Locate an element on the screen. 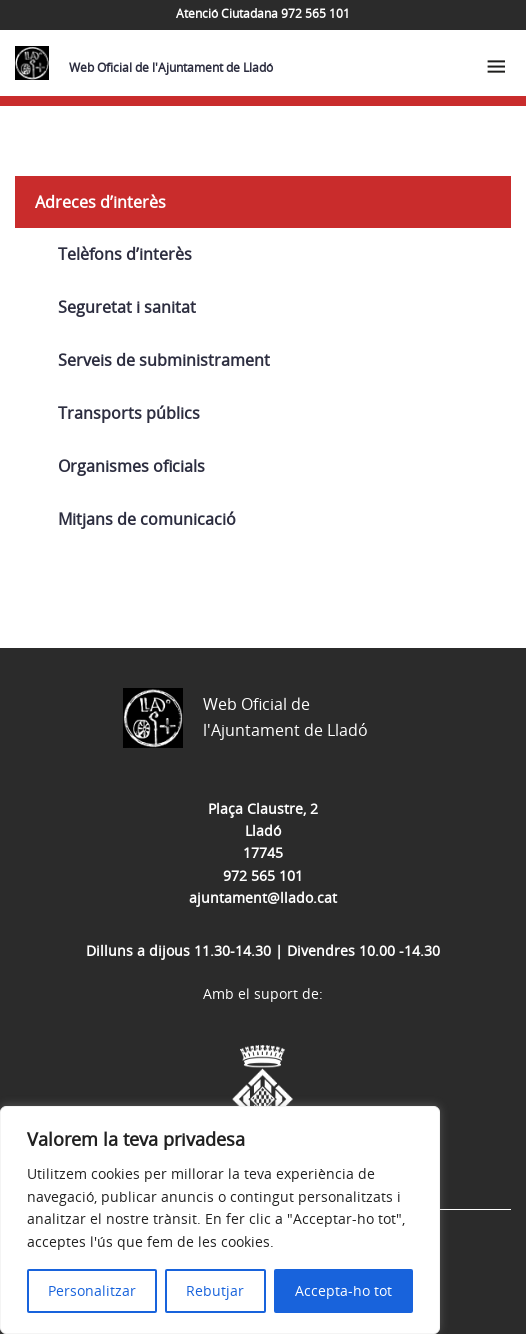 Image resolution: width=526 pixels, height=1334 pixels. Adreces d’interès is located at coordinates (100, 202).